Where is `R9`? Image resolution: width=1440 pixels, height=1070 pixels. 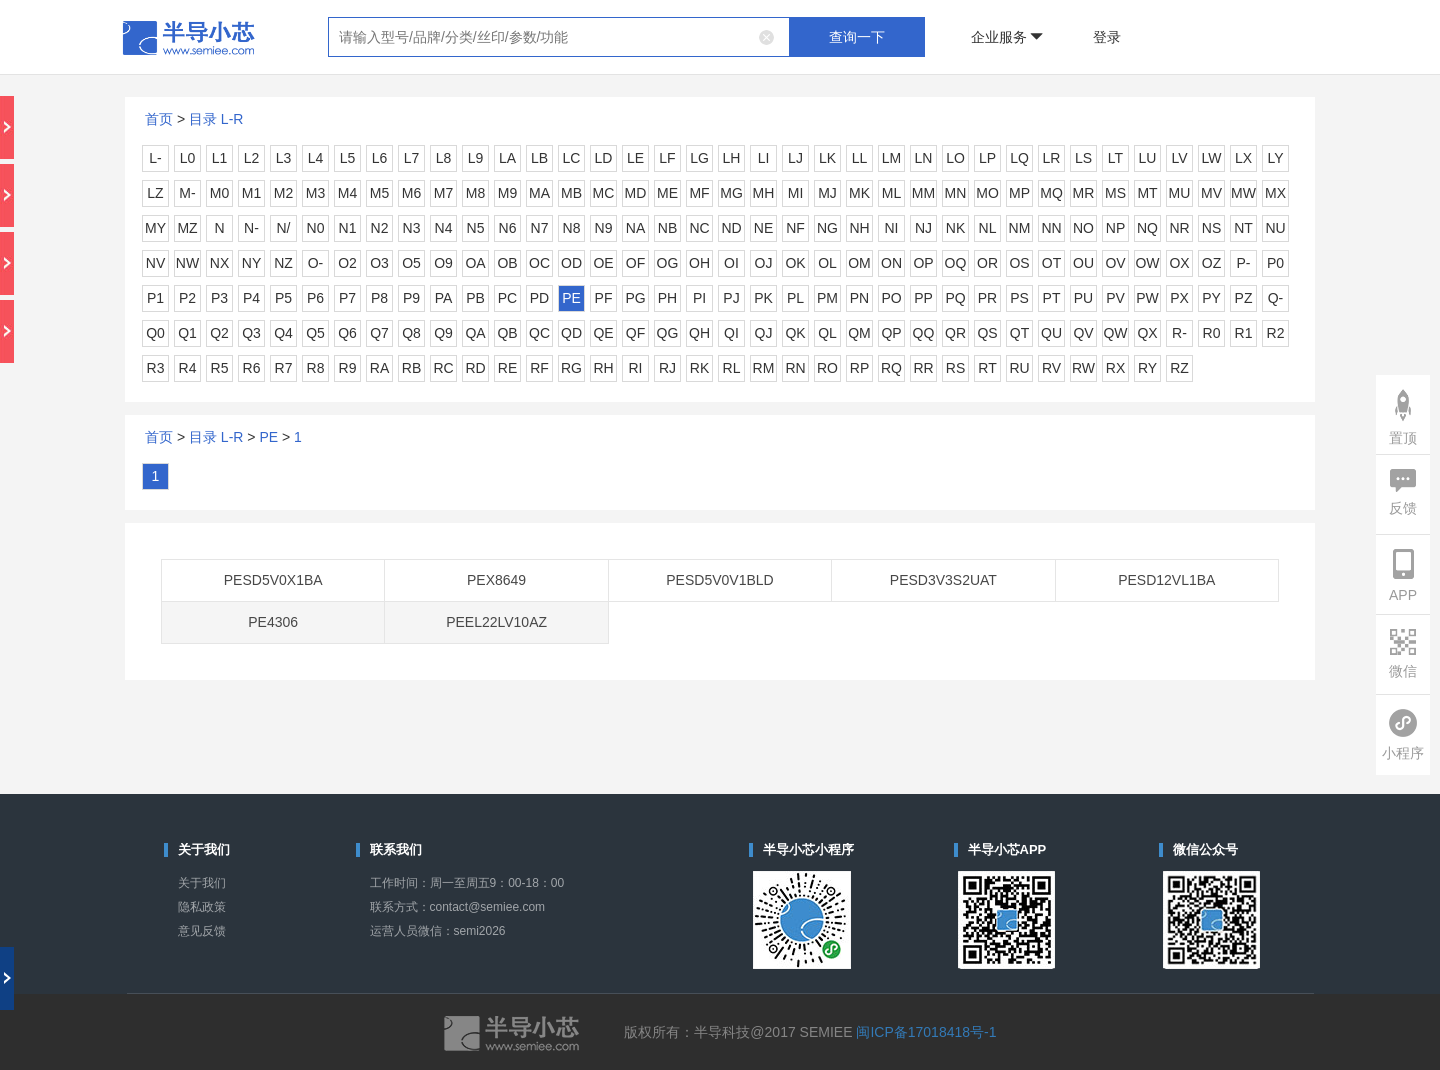 R9 is located at coordinates (348, 368).